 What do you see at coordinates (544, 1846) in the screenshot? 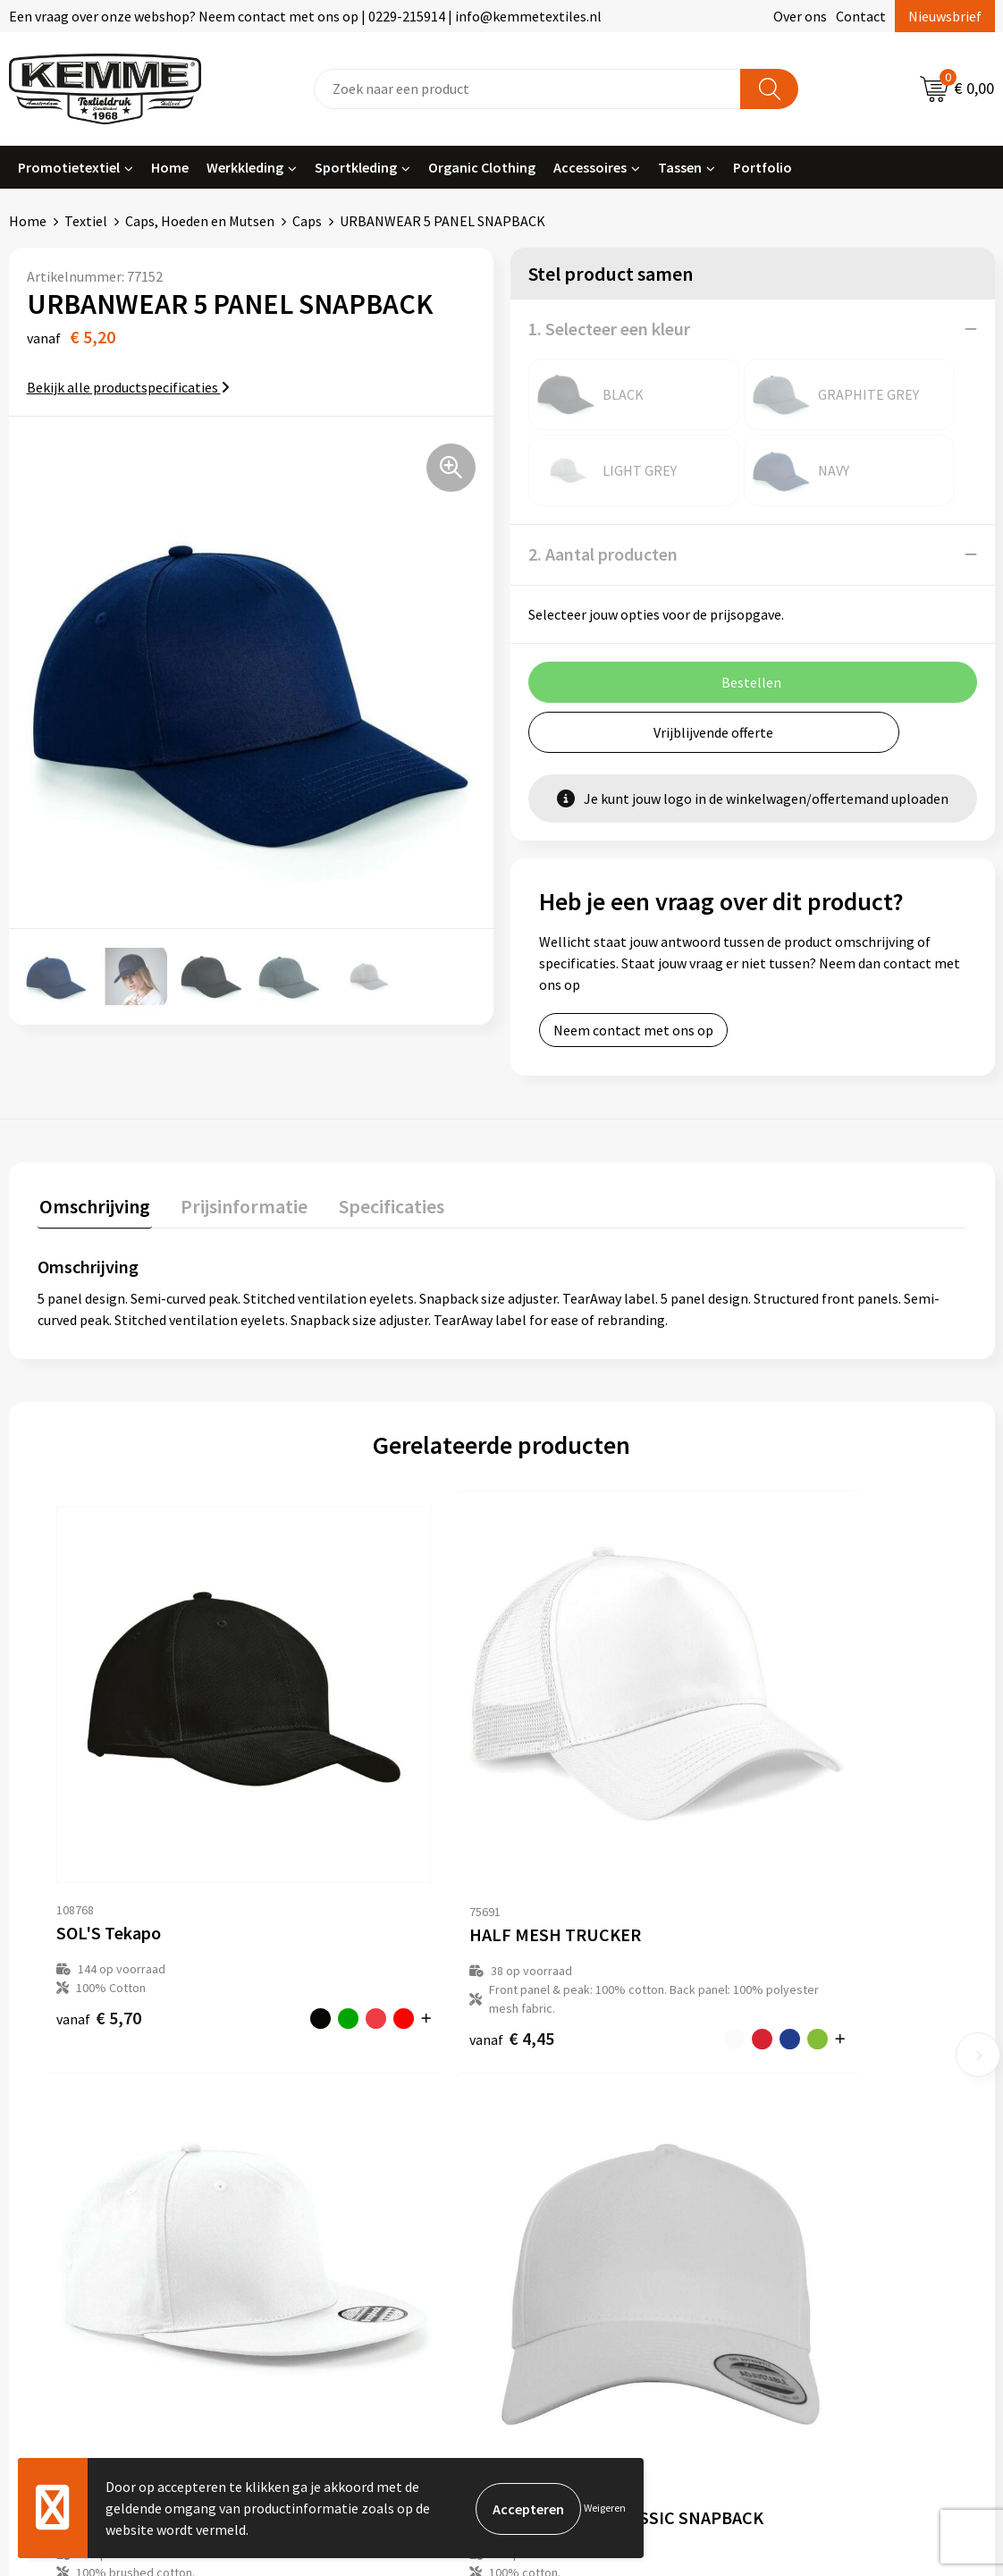
I see `€ 4,32` at bounding box center [544, 1846].